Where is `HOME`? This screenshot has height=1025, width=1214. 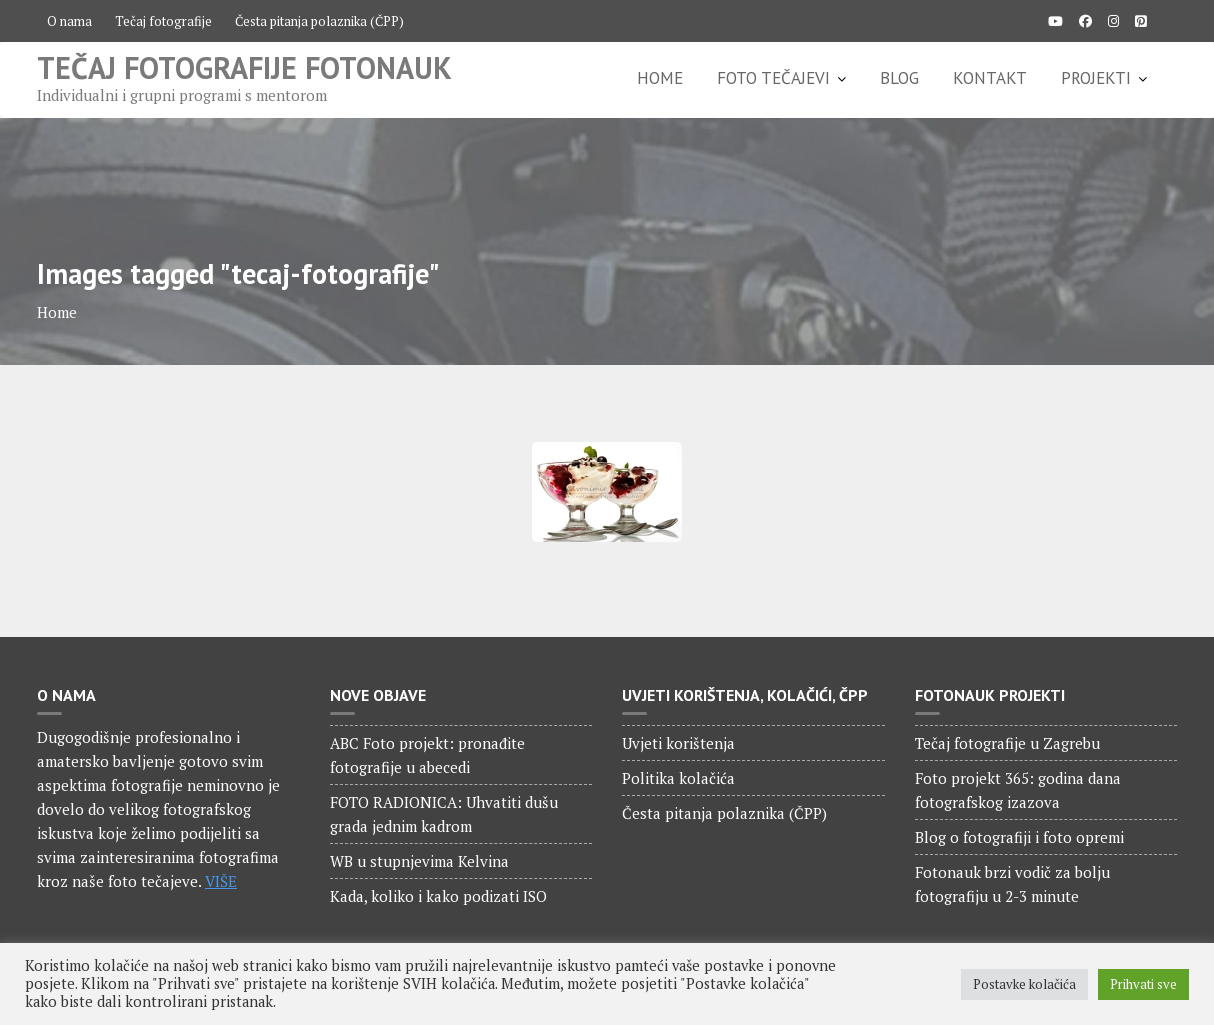
HOME is located at coordinates (660, 78).